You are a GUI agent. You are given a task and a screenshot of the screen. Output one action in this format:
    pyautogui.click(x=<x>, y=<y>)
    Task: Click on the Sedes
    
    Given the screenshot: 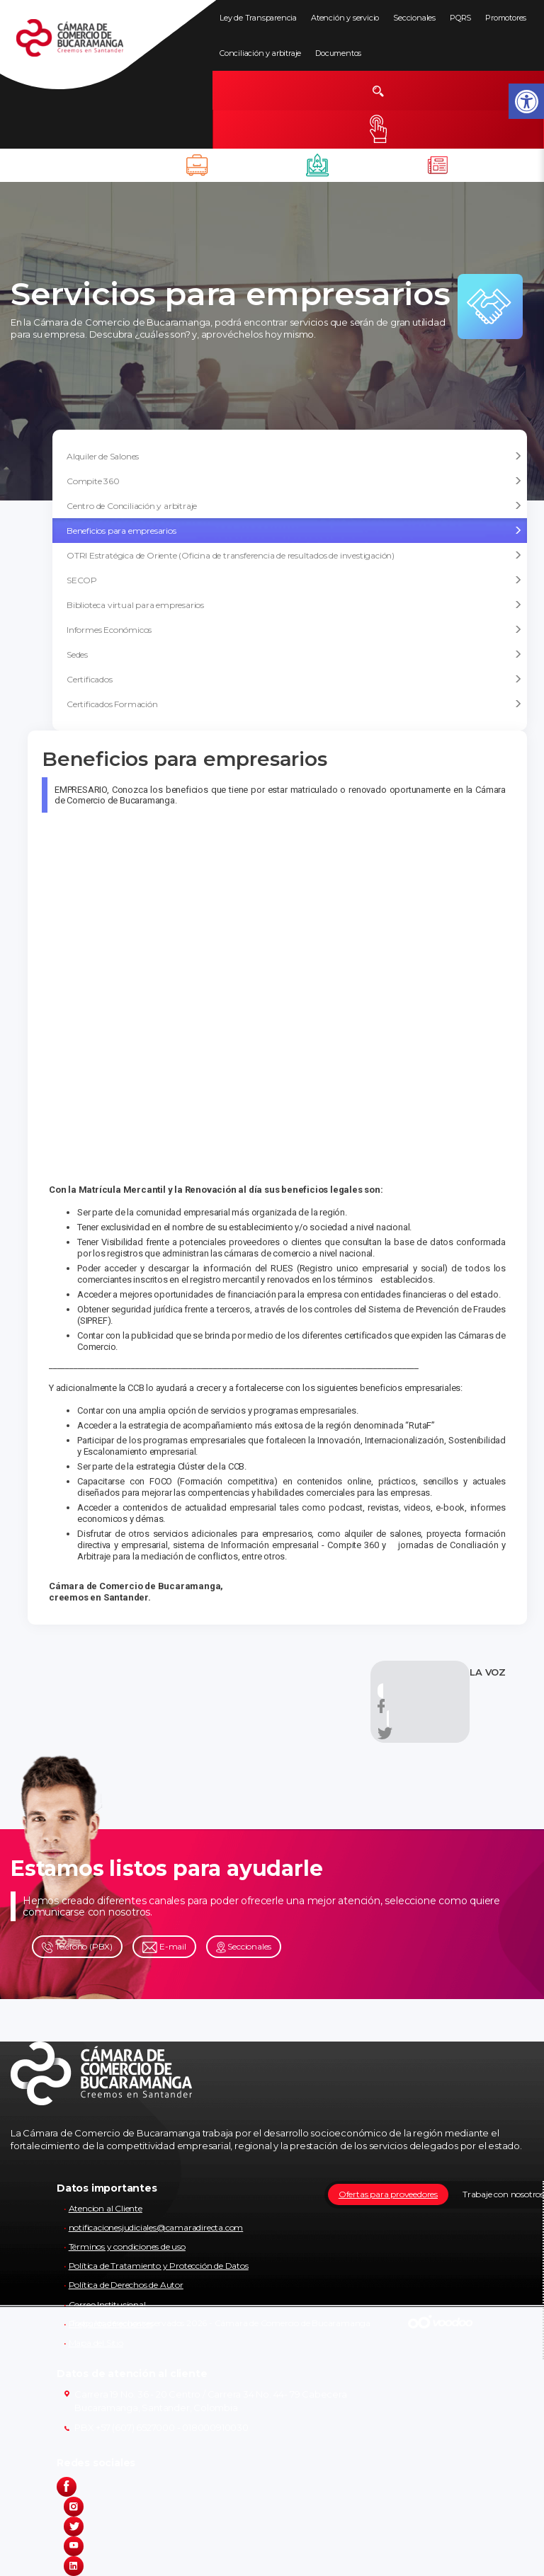 What is the action you would take?
    pyautogui.click(x=294, y=654)
    